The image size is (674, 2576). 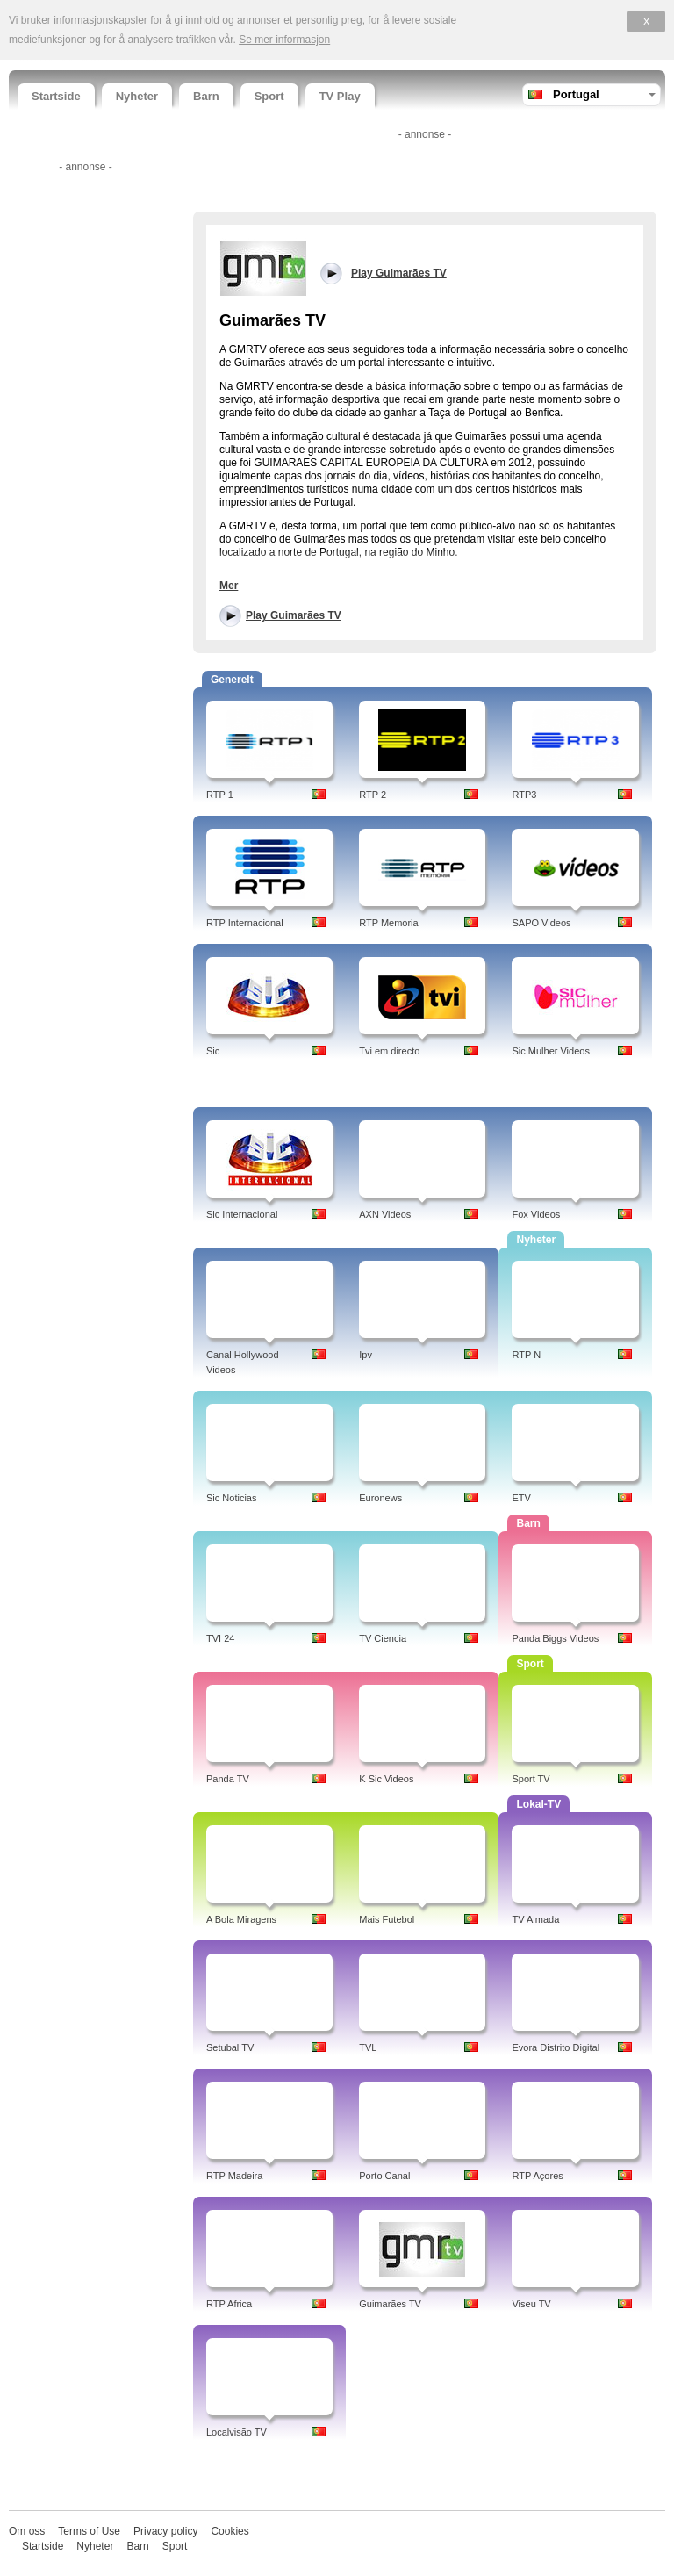 I want to click on Ipv, so click(x=365, y=1354).